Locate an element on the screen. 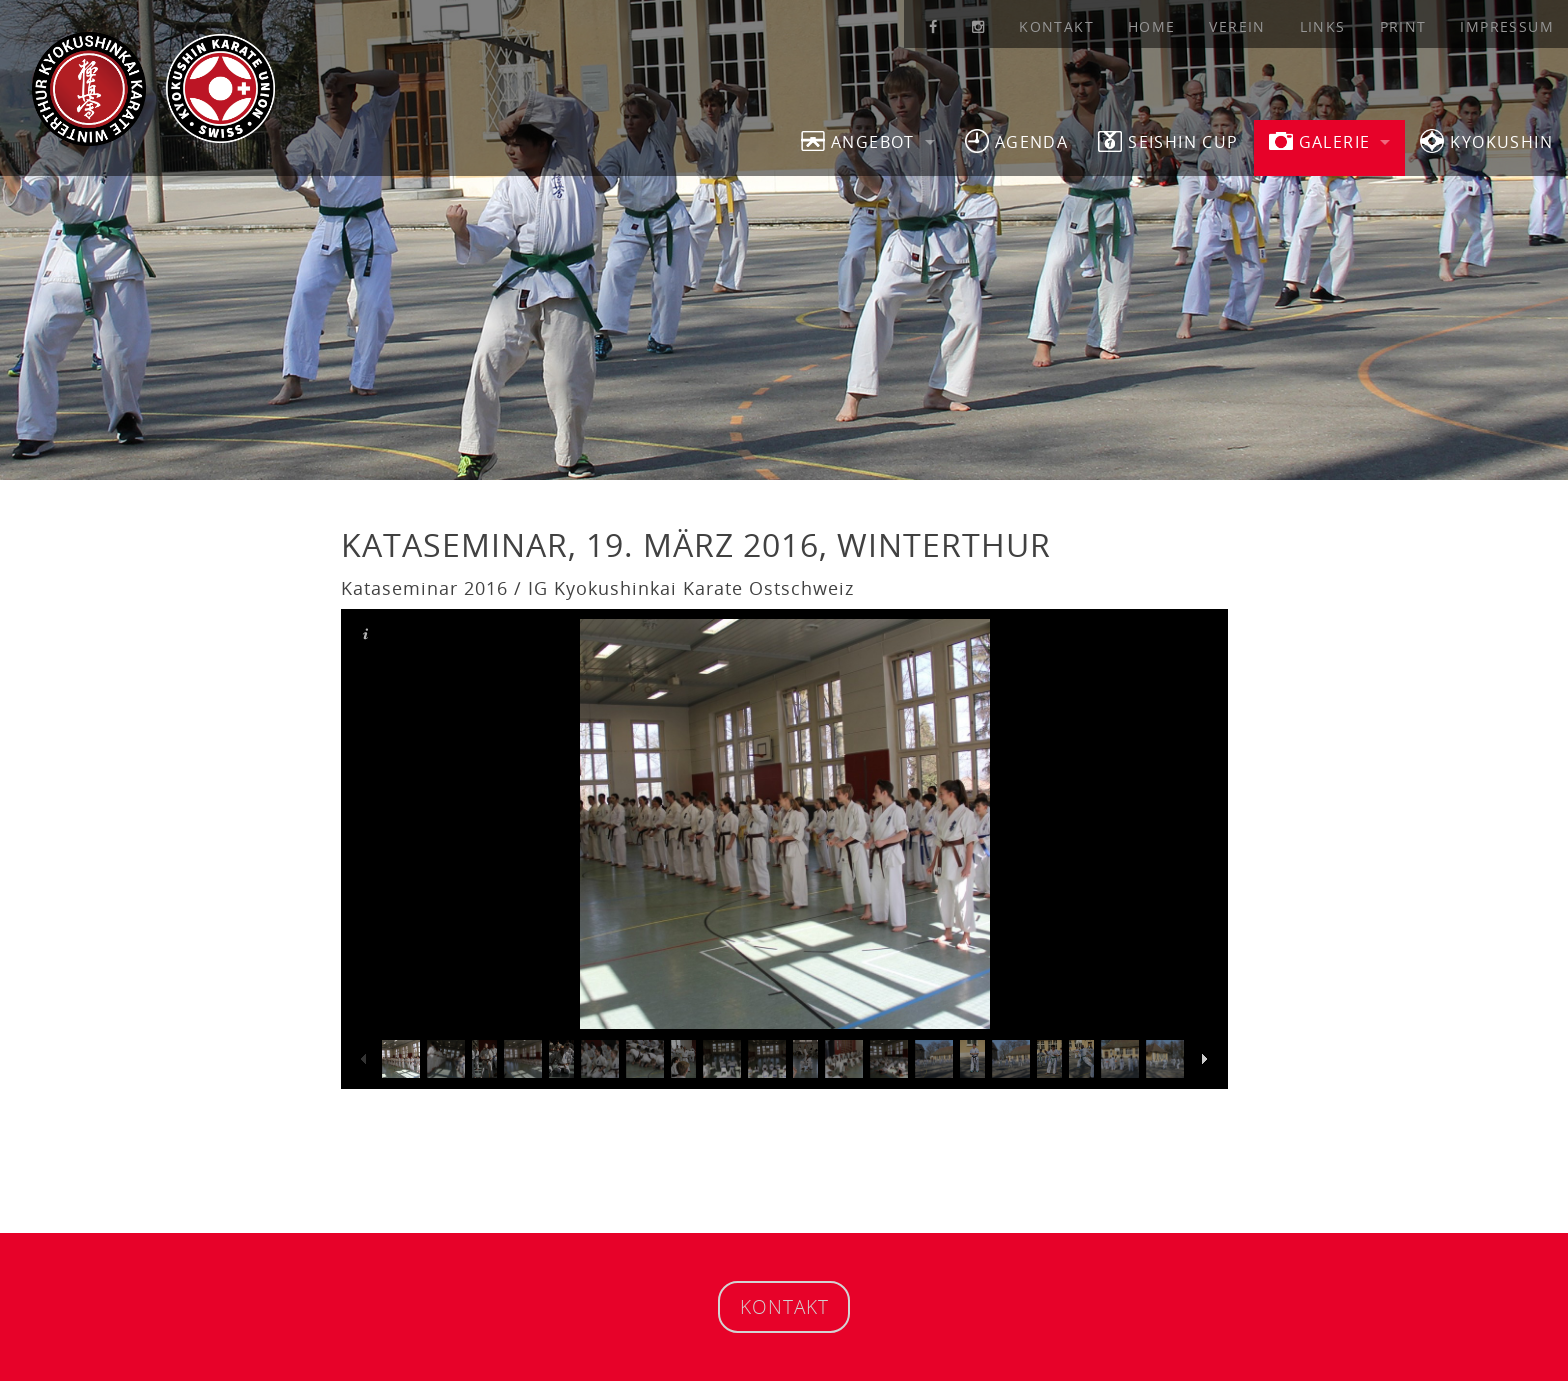 This screenshot has height=1381, width=1568. Agenda is located at coordinates (1016, 141).